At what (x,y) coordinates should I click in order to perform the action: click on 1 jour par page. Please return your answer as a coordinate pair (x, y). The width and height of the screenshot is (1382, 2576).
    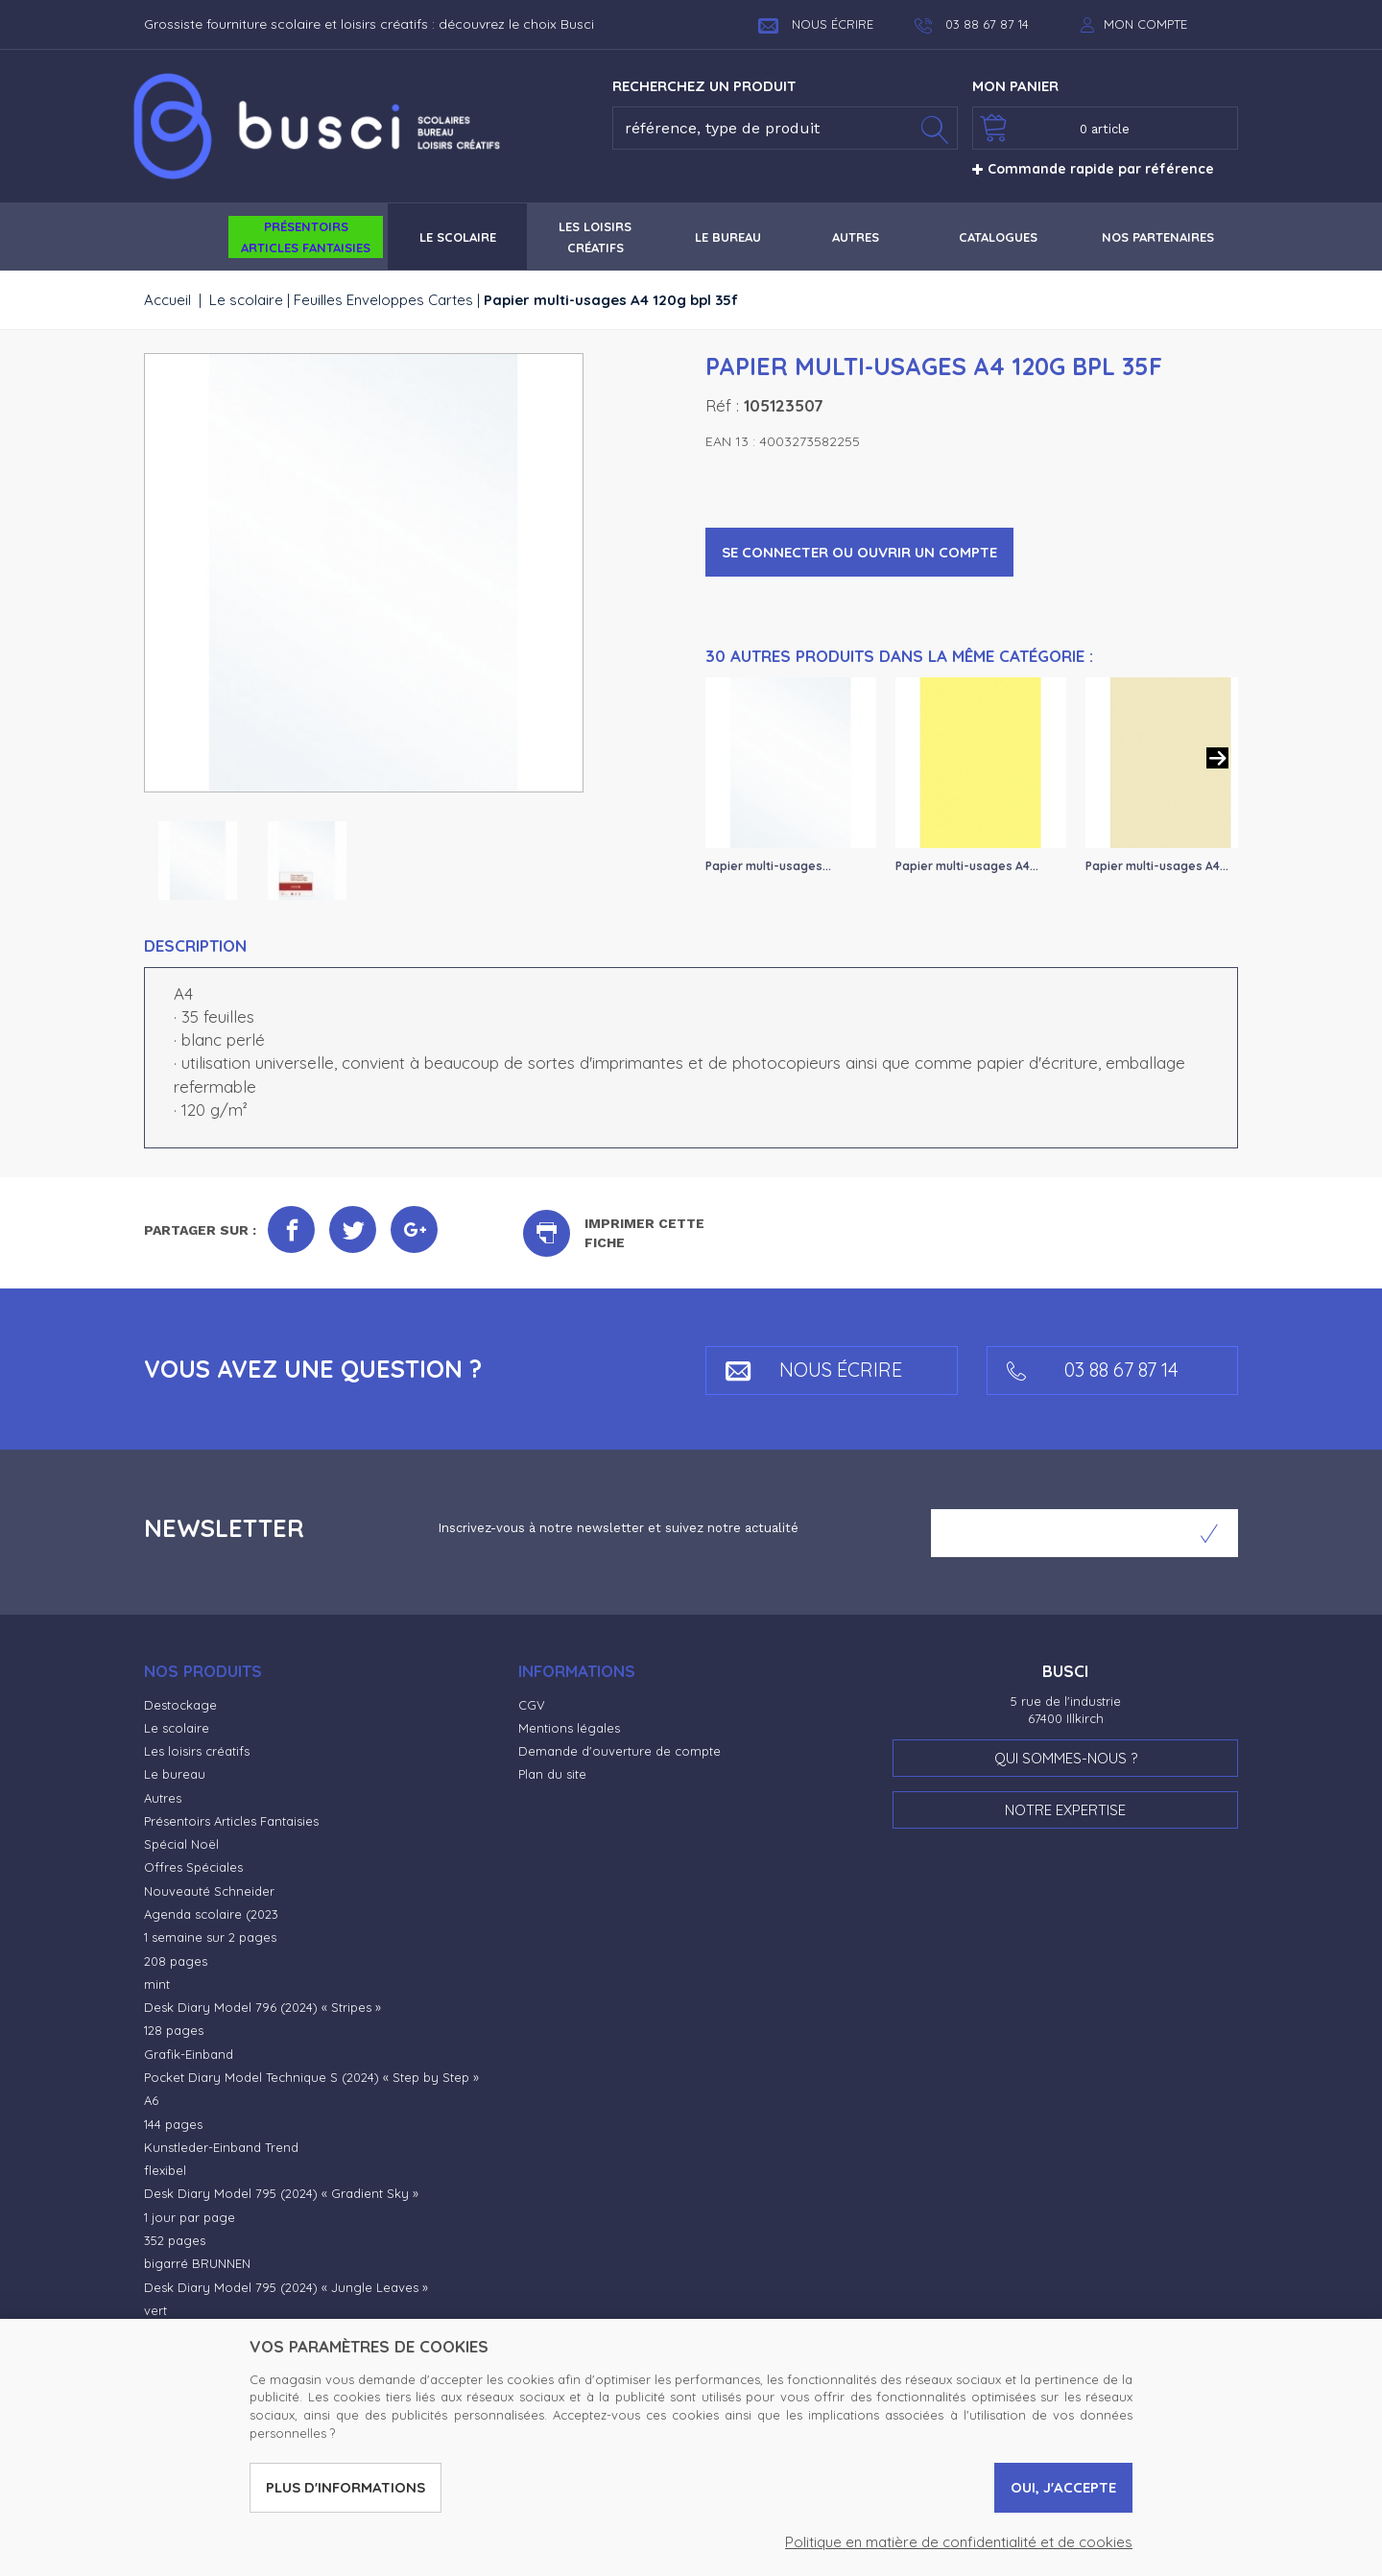
    Looking at the image, I should click on (189, 2217).